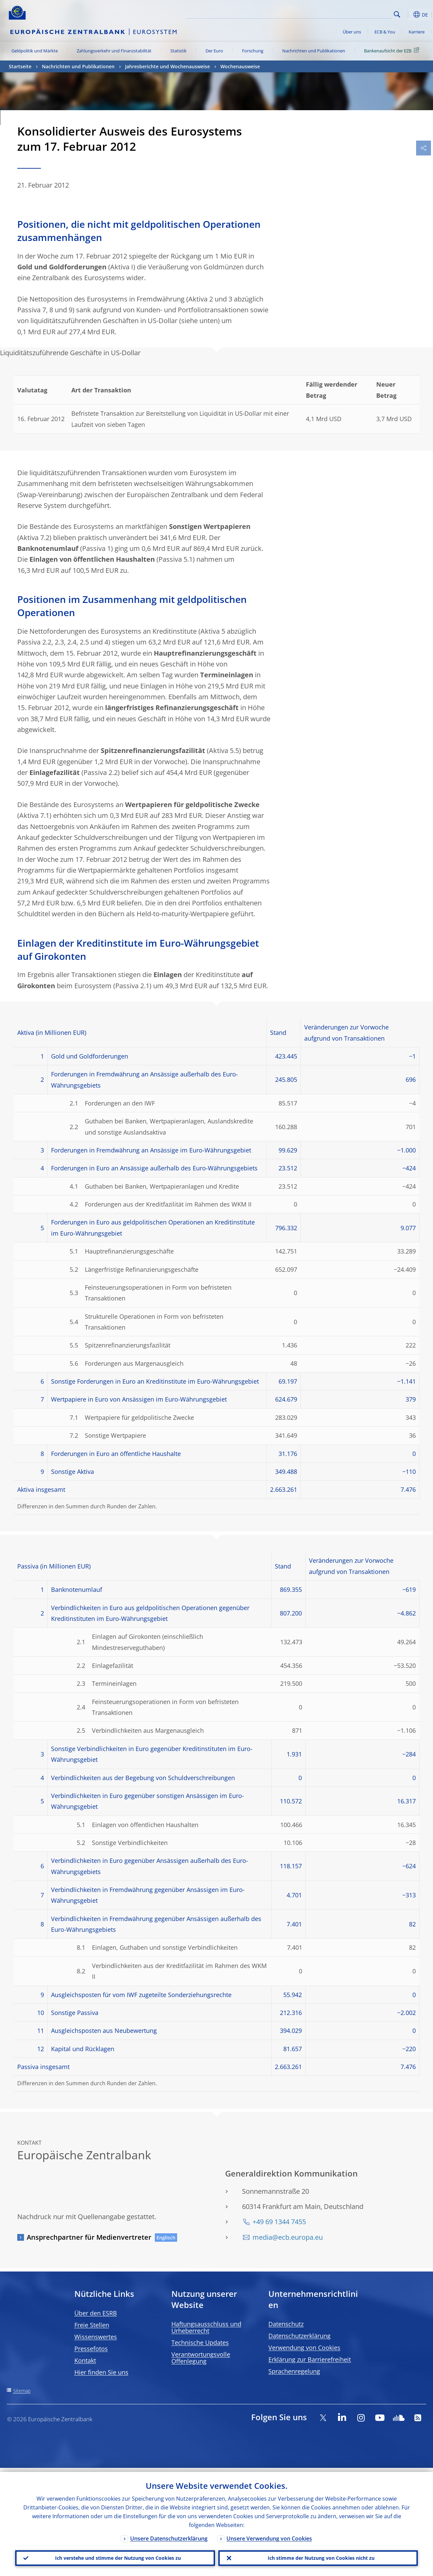  What do you see at coordinates (357, 13) in the screenshot?
I see `[Search]` at bounding box center [357, 13].